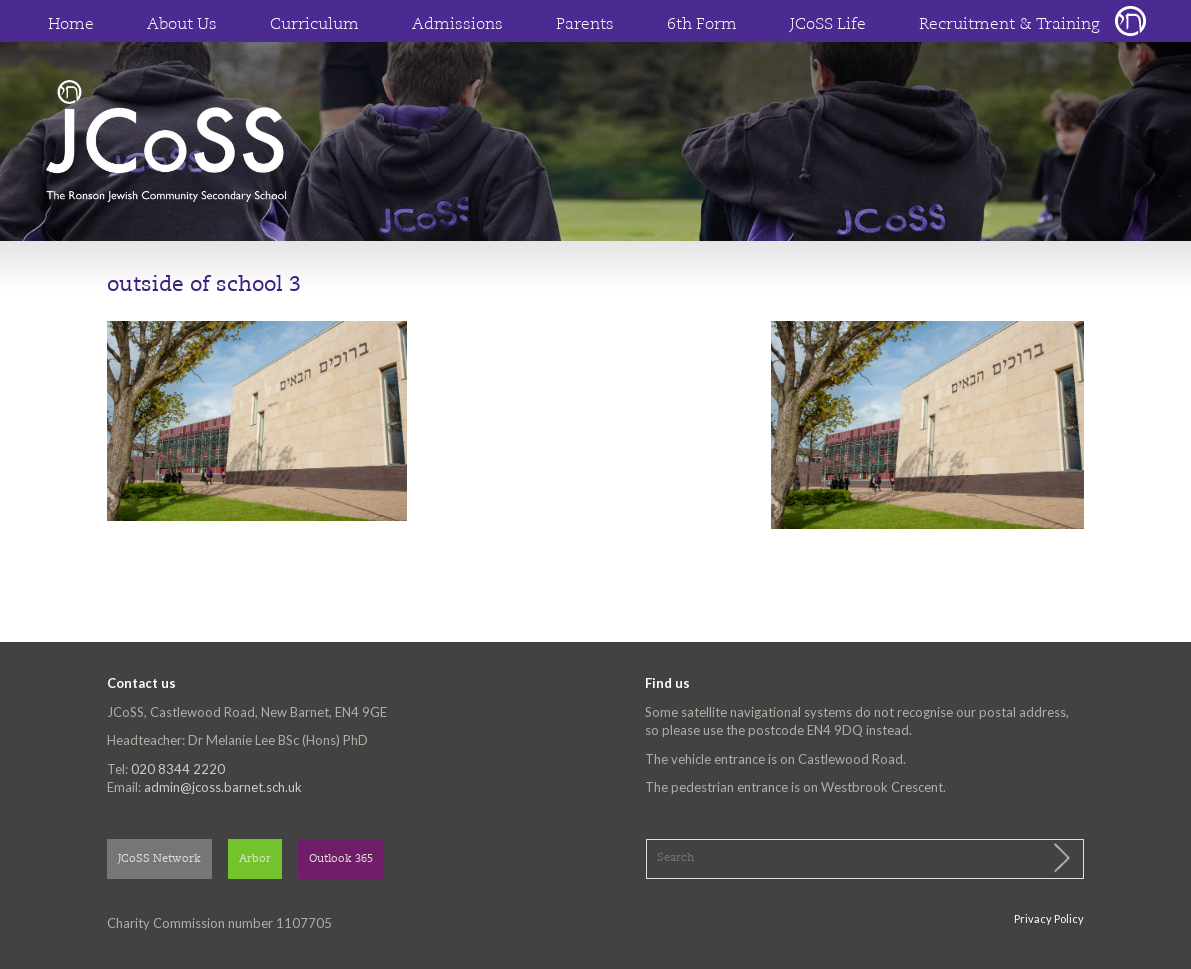 The height and width of the screenshot is (969, 1191). Describe the element at coordinates (71, 25) in the screenshot. I see `Home` at that location.